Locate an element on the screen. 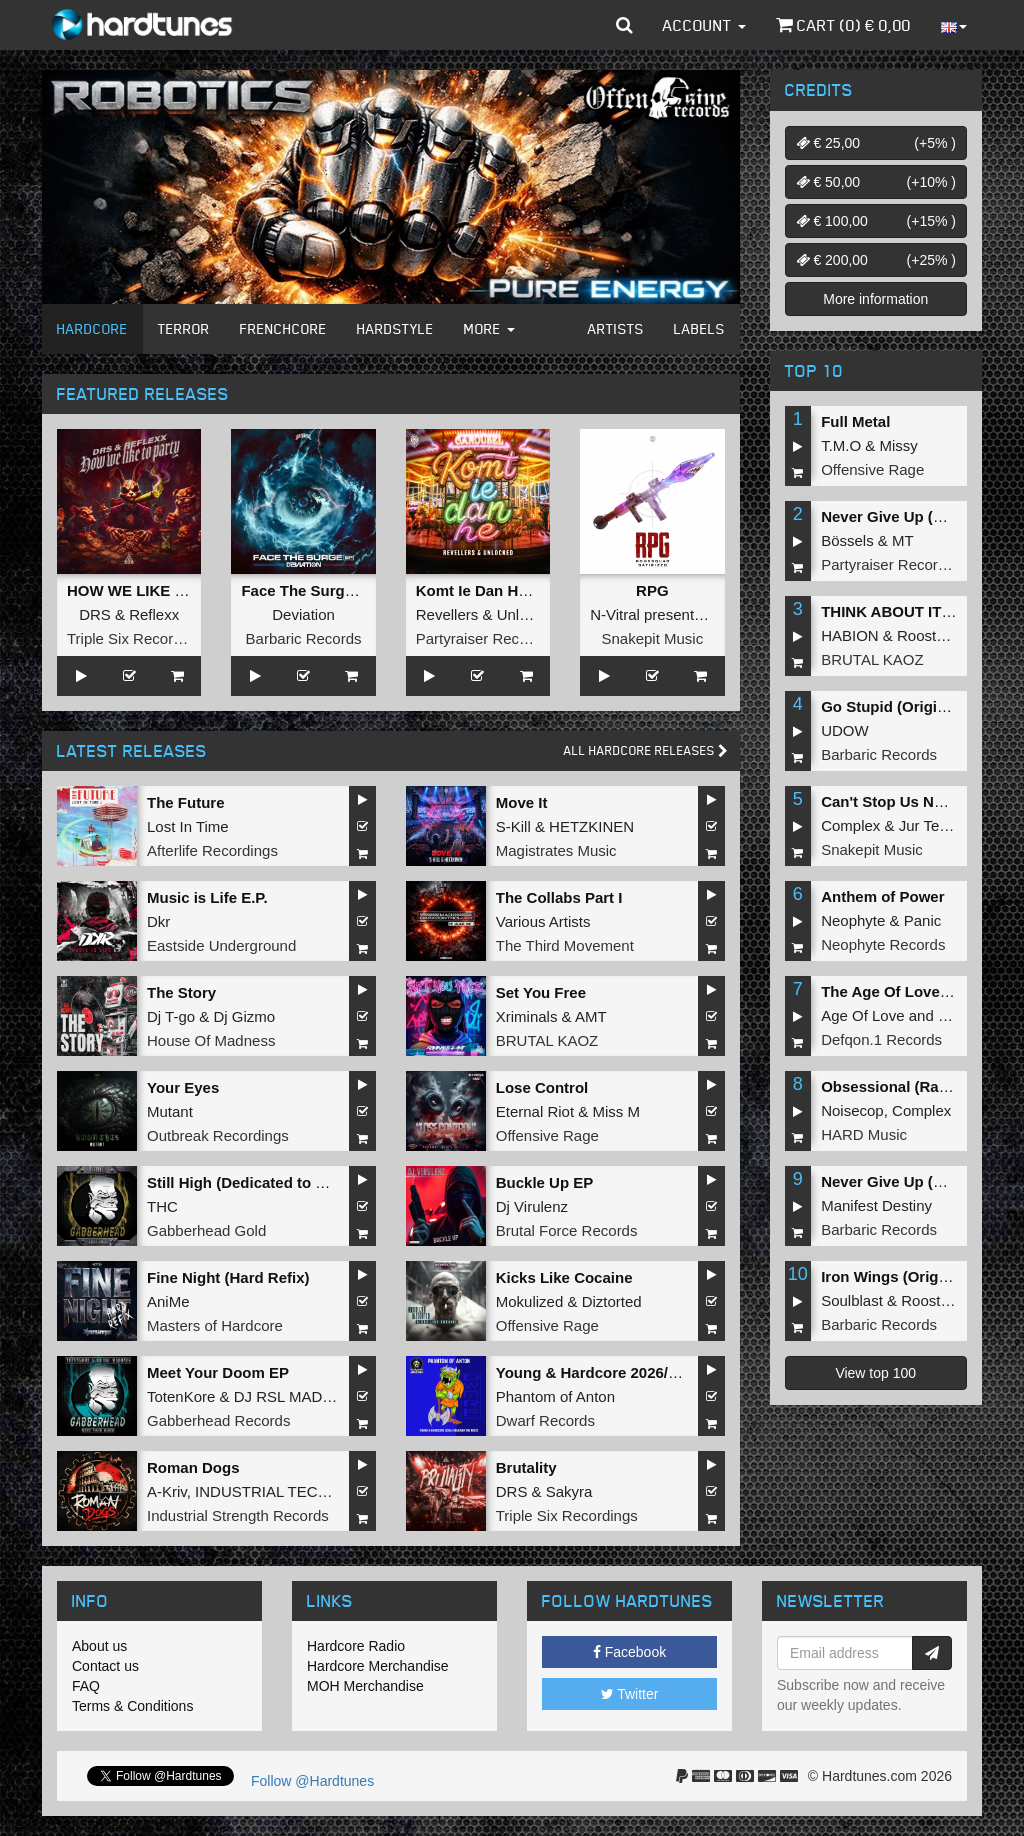 This screenshot has height=1836, width=1024. Miss M is located at coordinates (616, 1111).